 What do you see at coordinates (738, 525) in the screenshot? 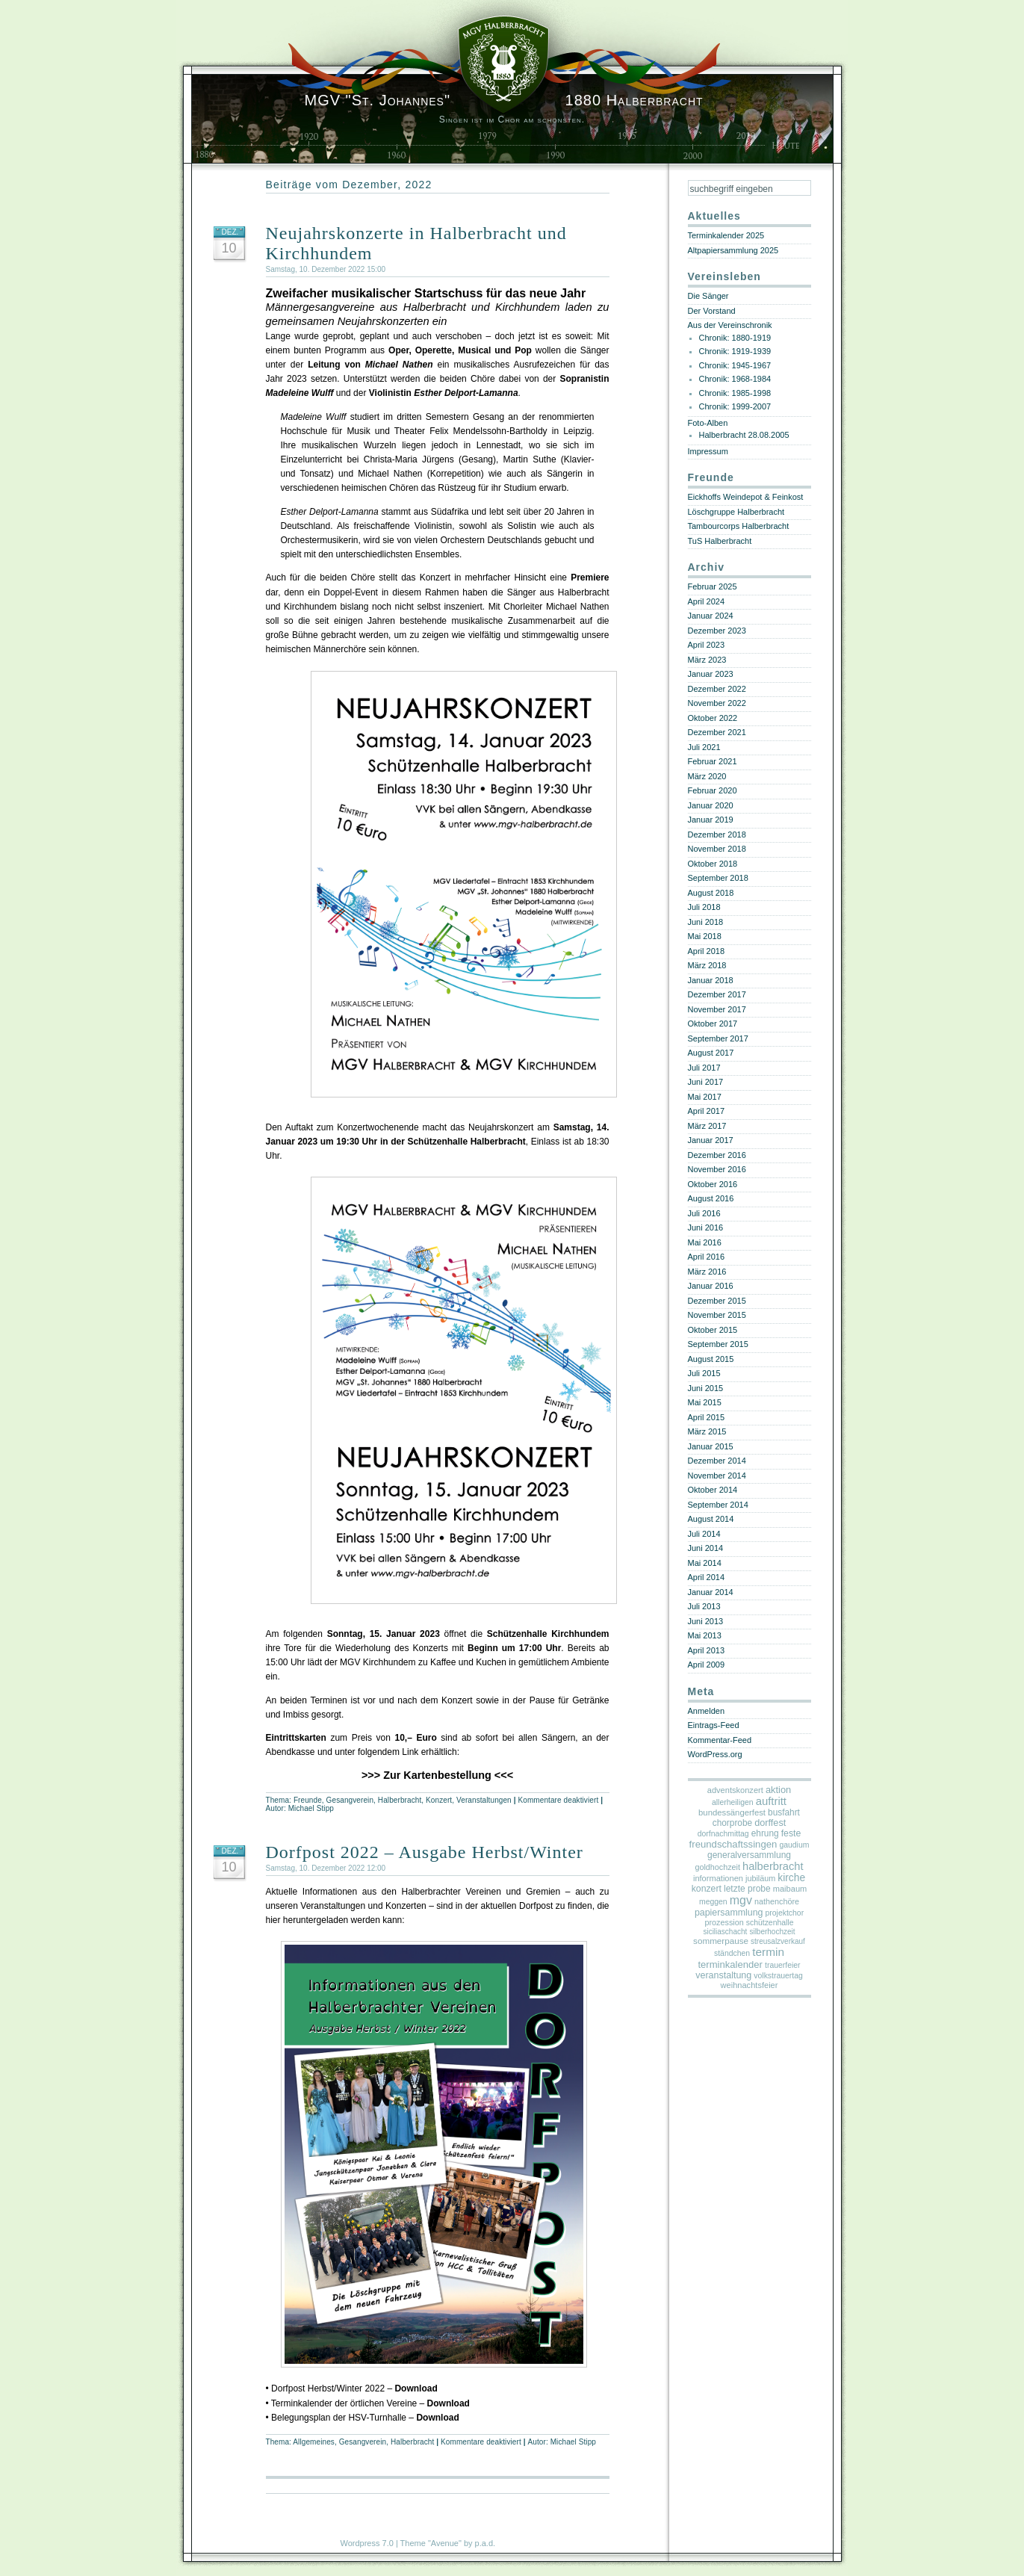
I see `Tambourcorps Halberbracht` at bounding box center [738, 525].